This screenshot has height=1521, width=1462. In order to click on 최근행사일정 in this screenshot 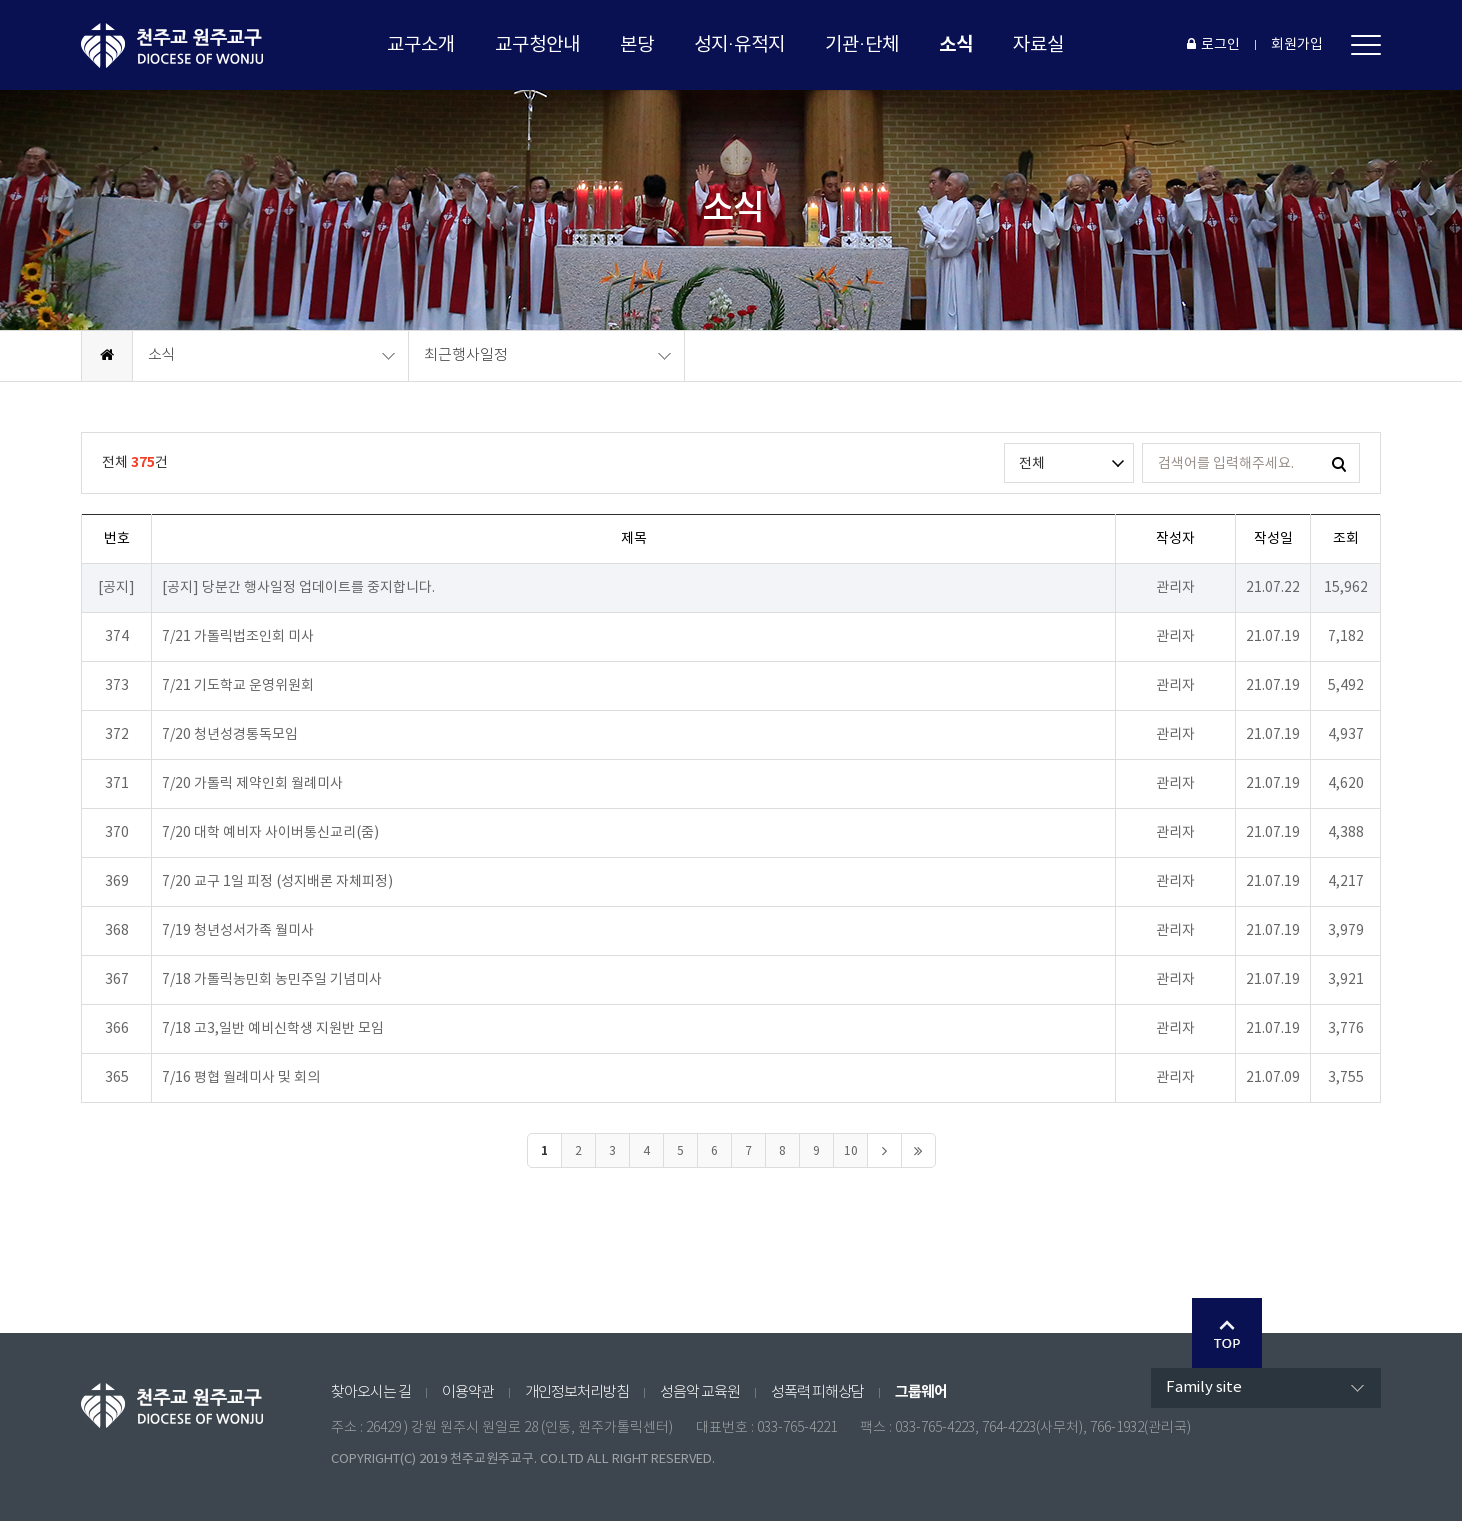, I will do `click(466, 355)`.